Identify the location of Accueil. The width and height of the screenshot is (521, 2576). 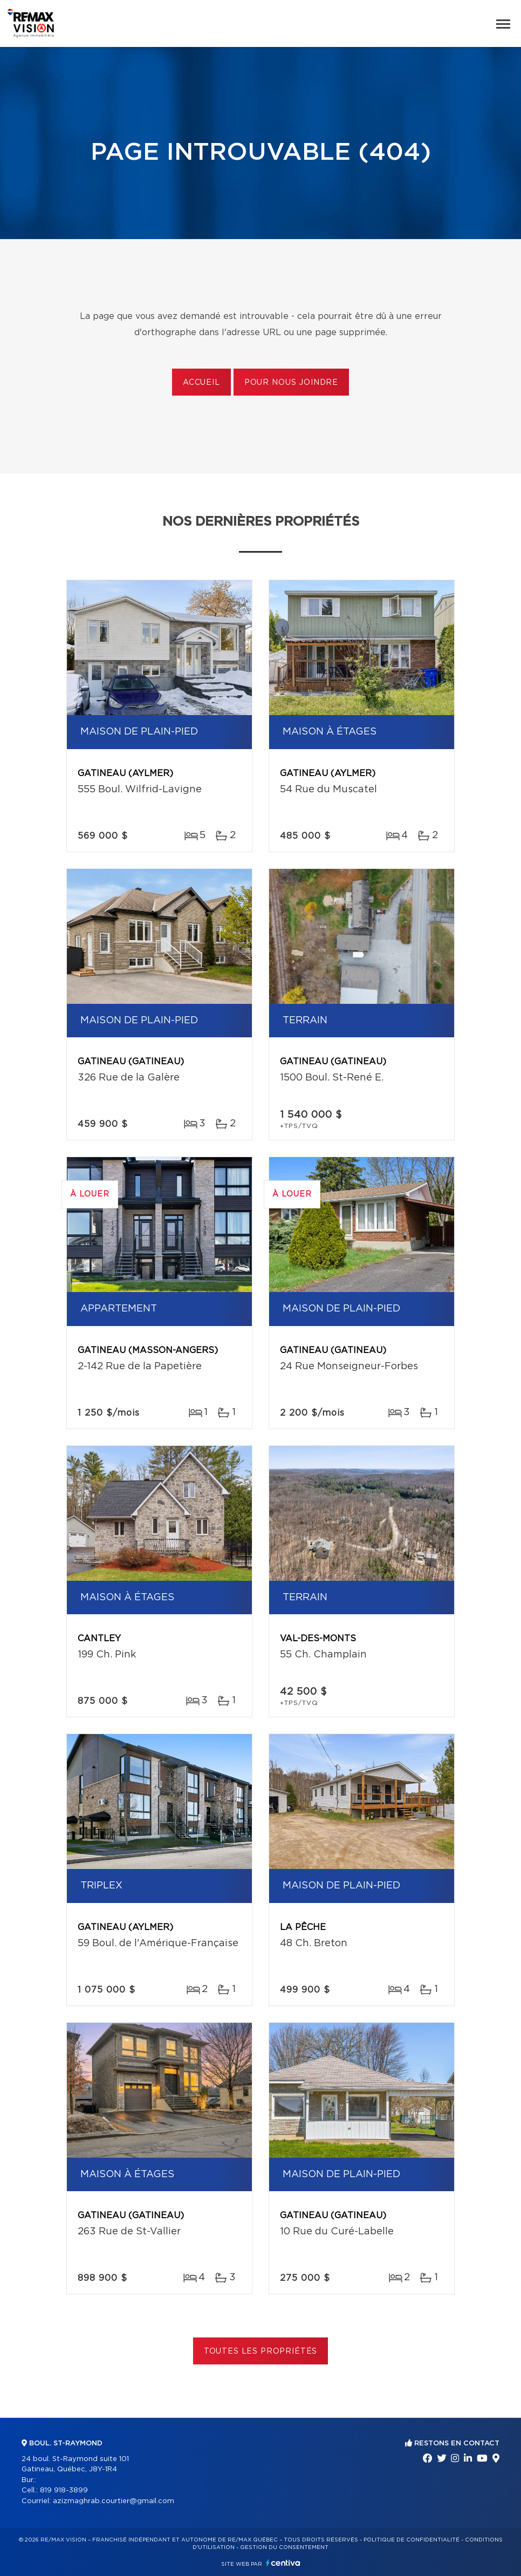
(201, 382).